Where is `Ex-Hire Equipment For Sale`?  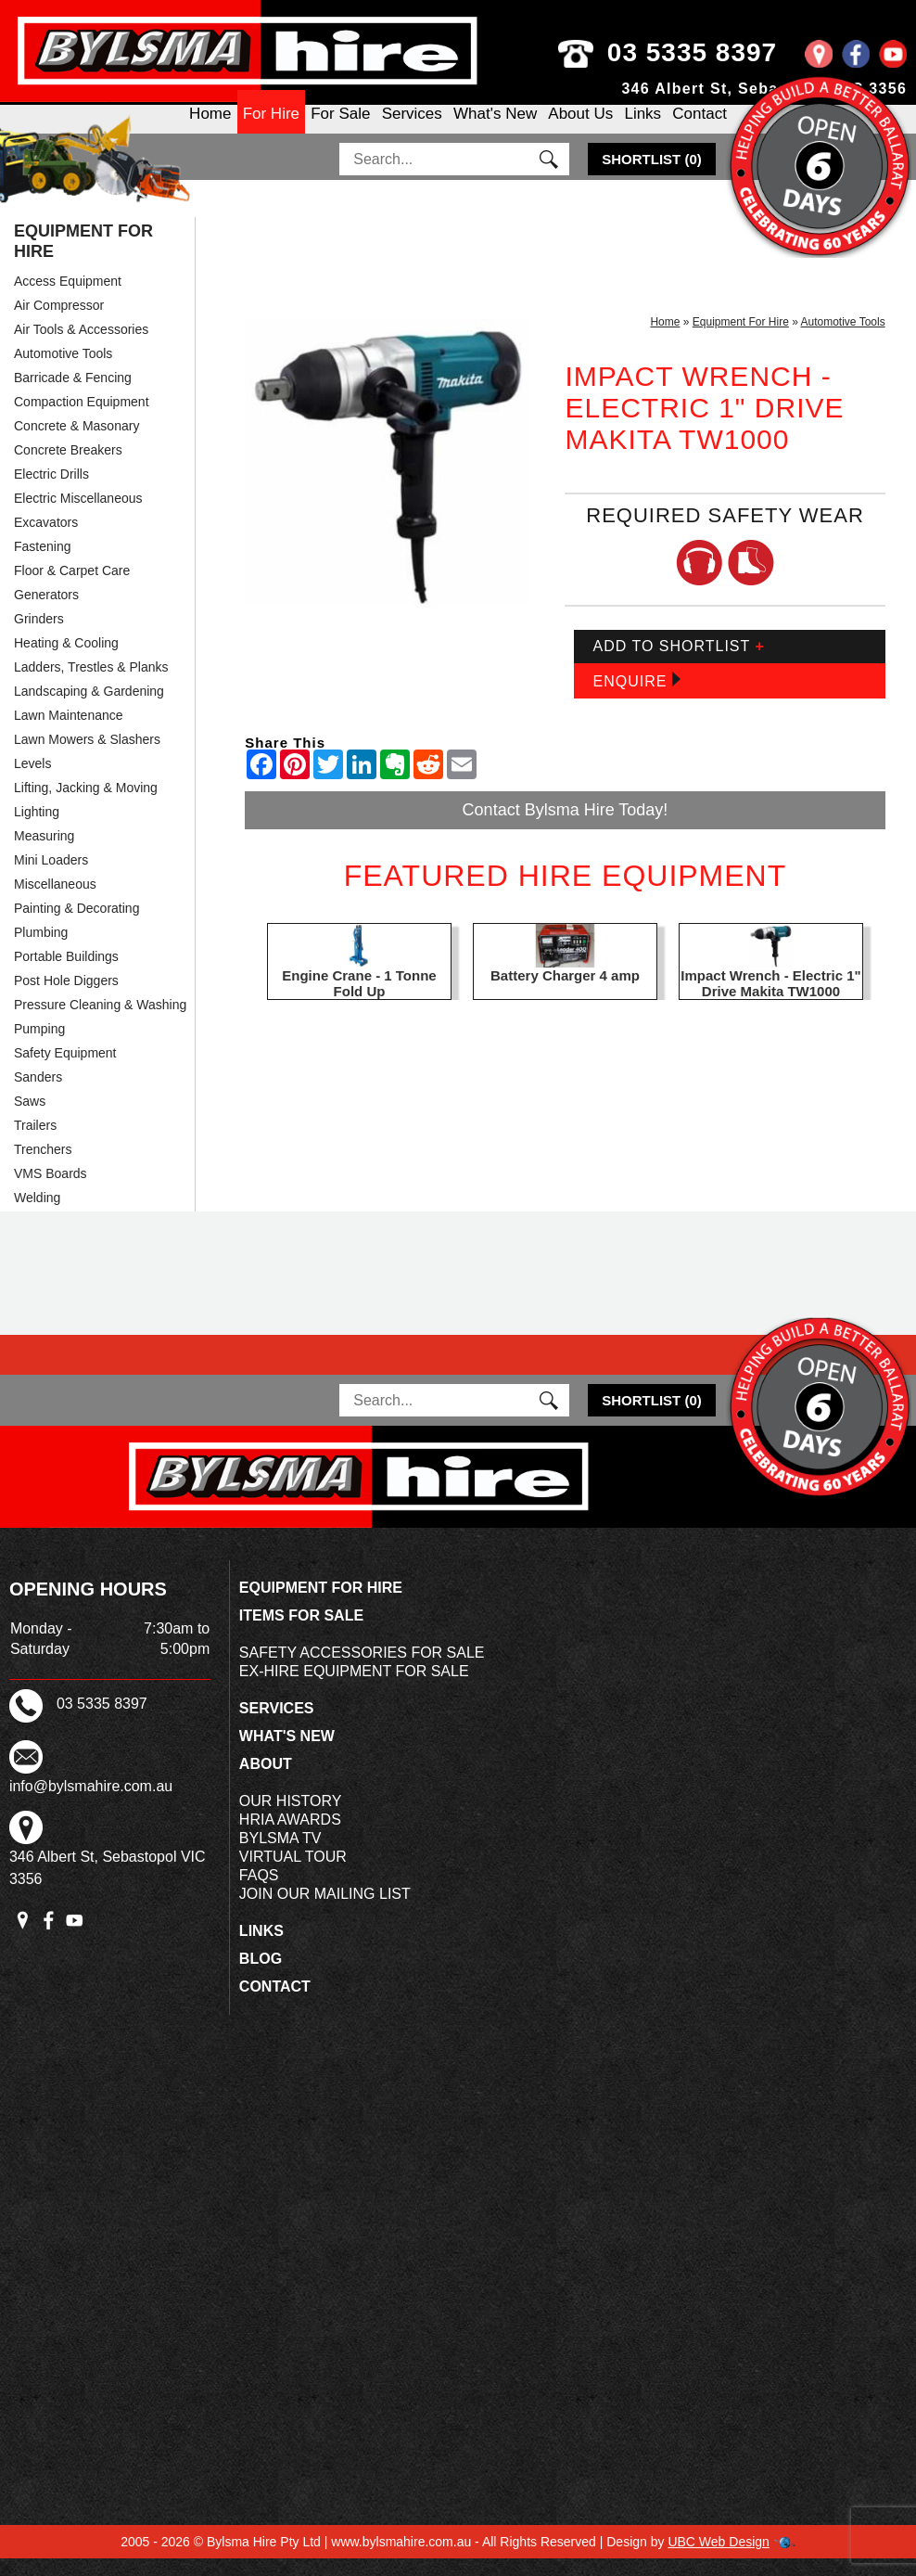 Ex-Hire Equipment For Sale is located at coordinates (354, 1689).